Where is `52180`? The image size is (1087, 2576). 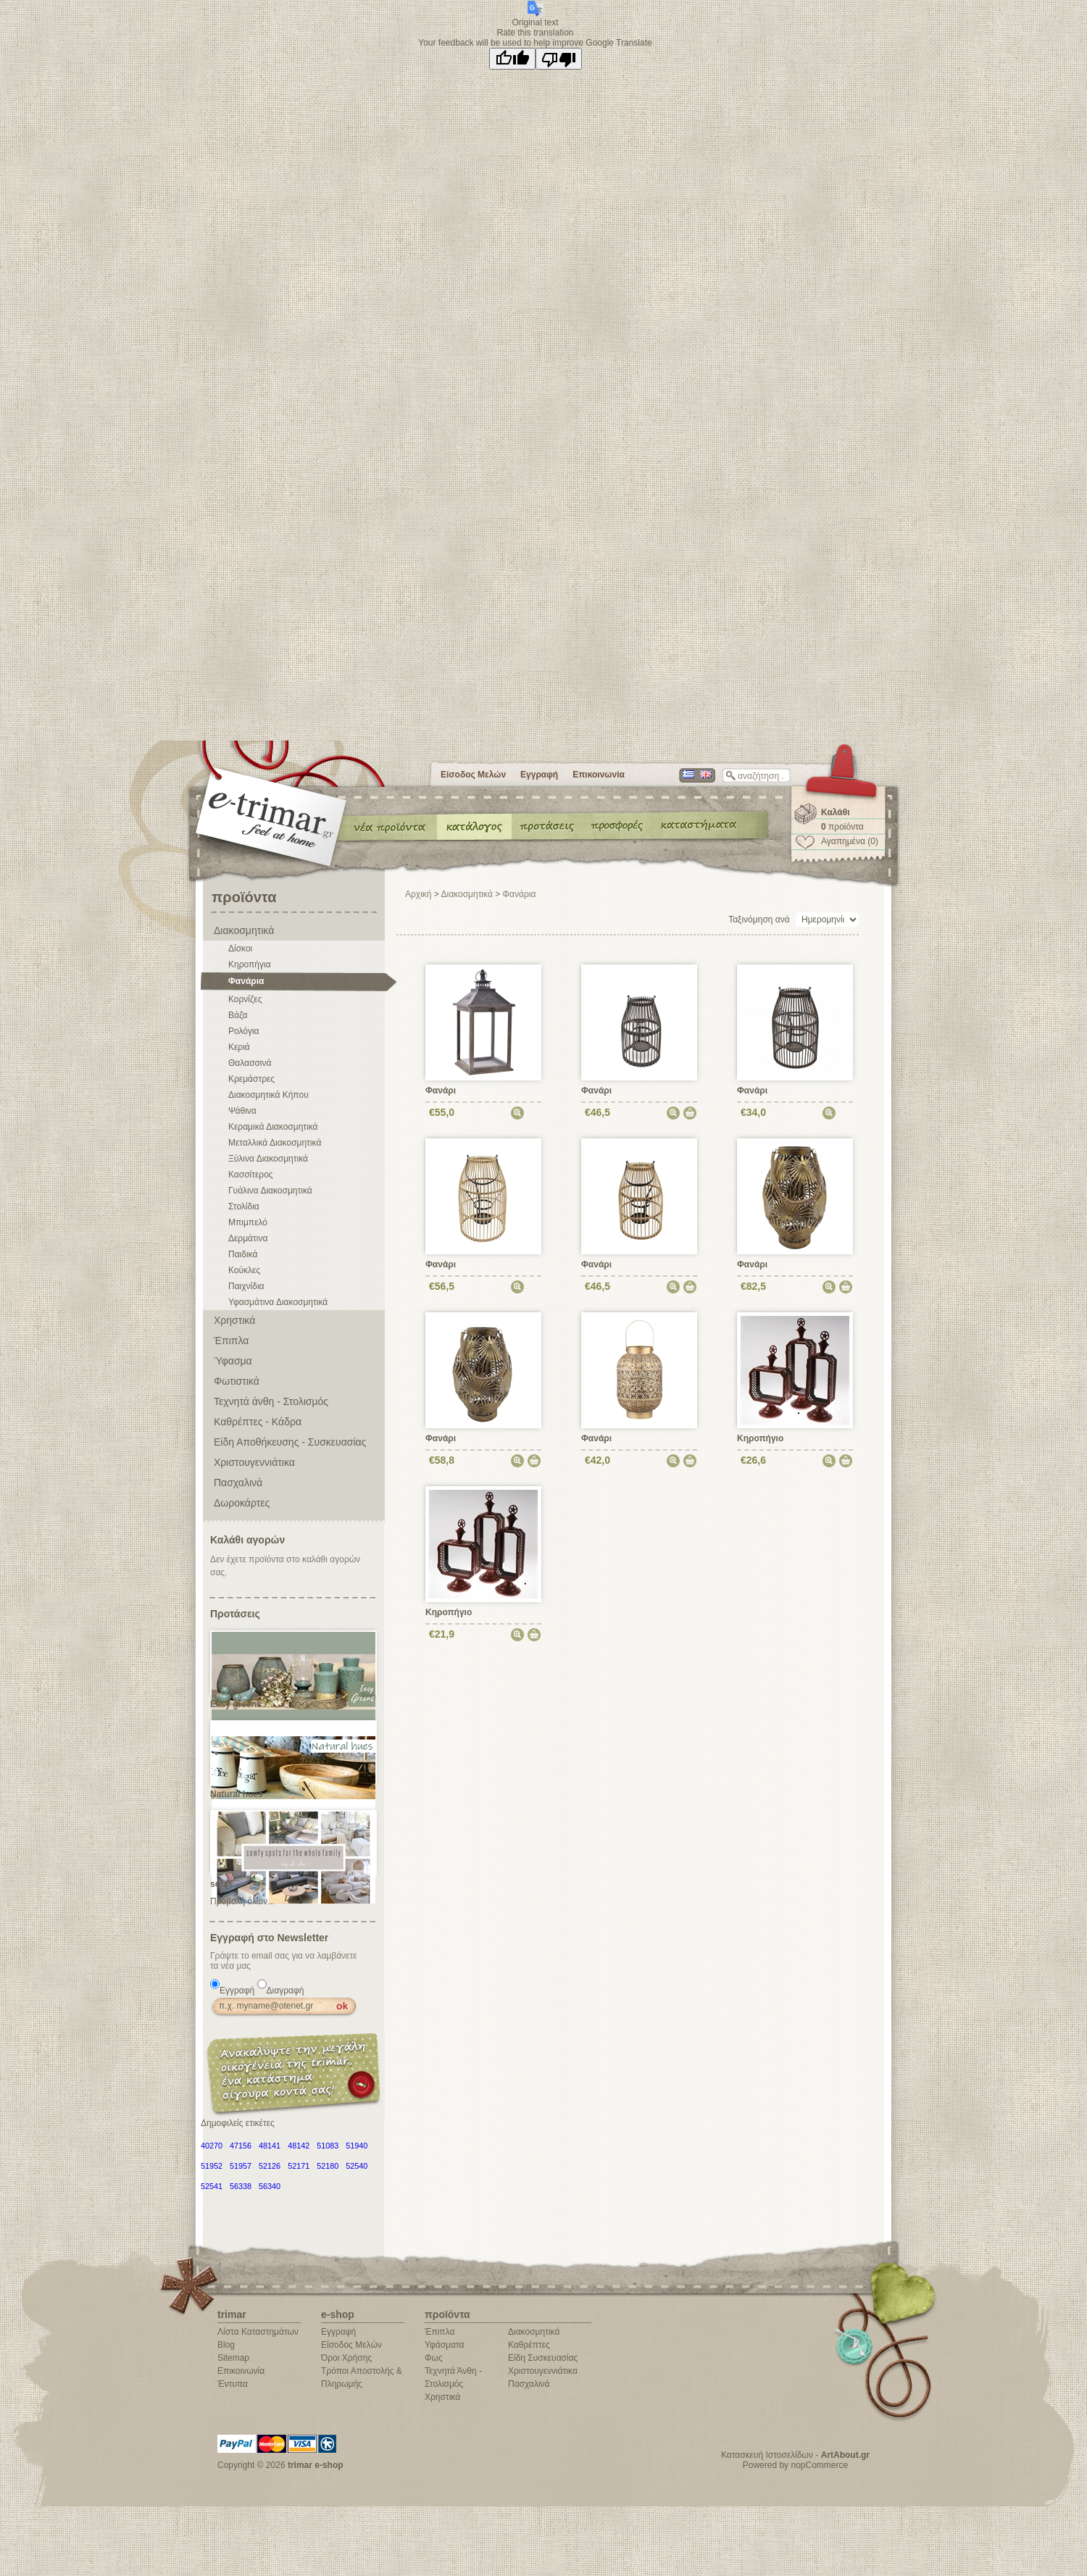
52180 is located at coordinates (327, 2166).